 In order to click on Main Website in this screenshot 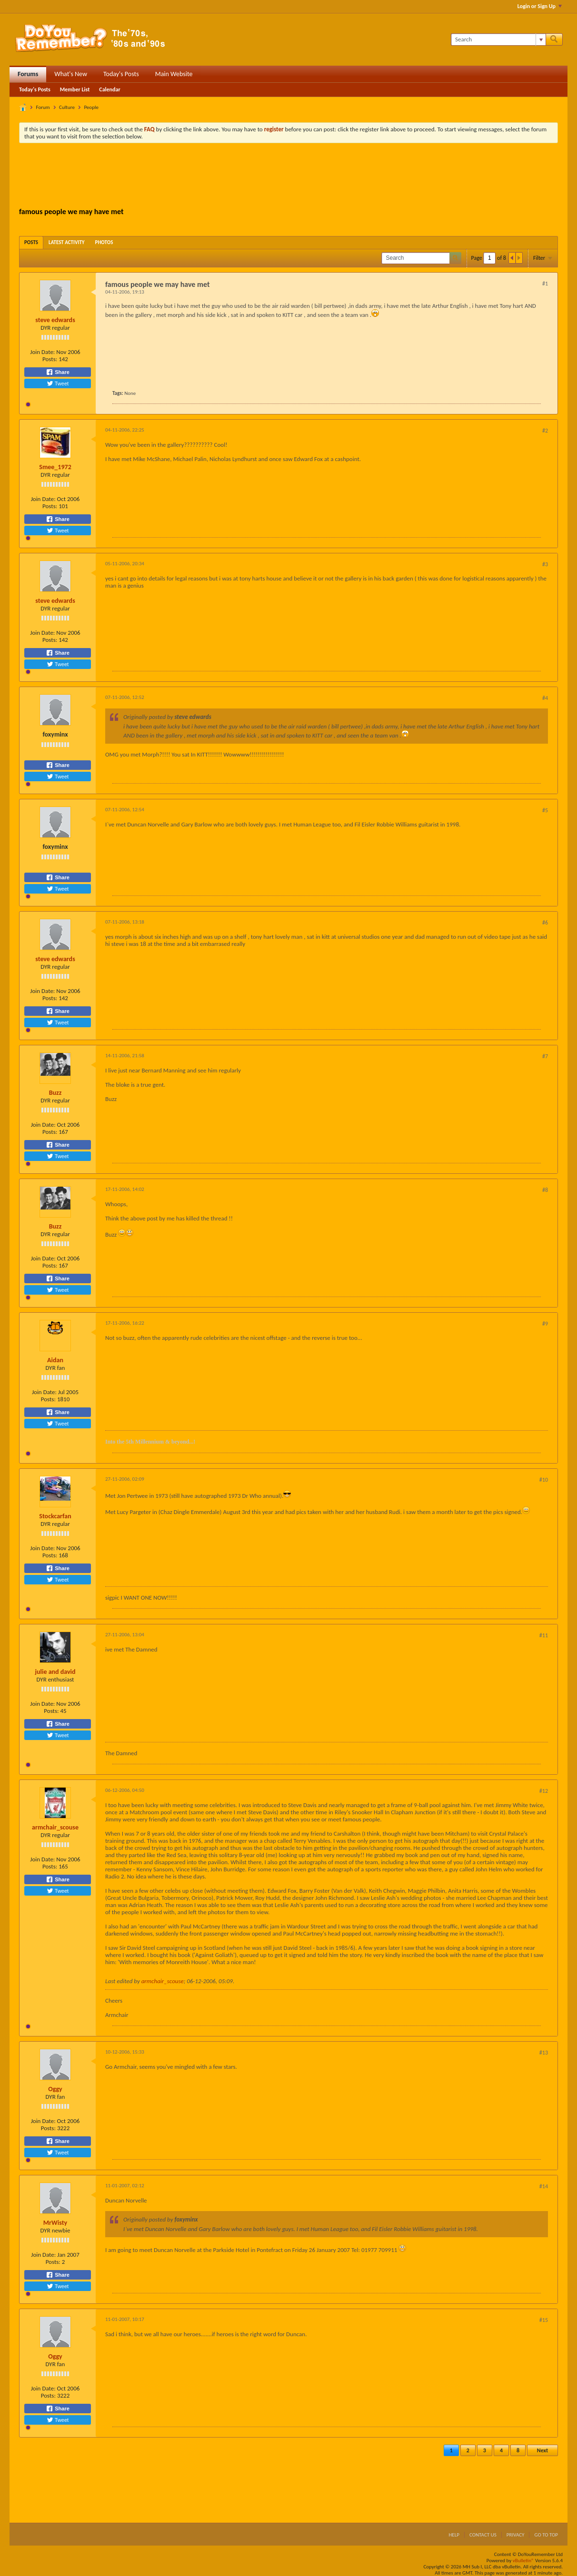, I will do `click(174, 74)`.